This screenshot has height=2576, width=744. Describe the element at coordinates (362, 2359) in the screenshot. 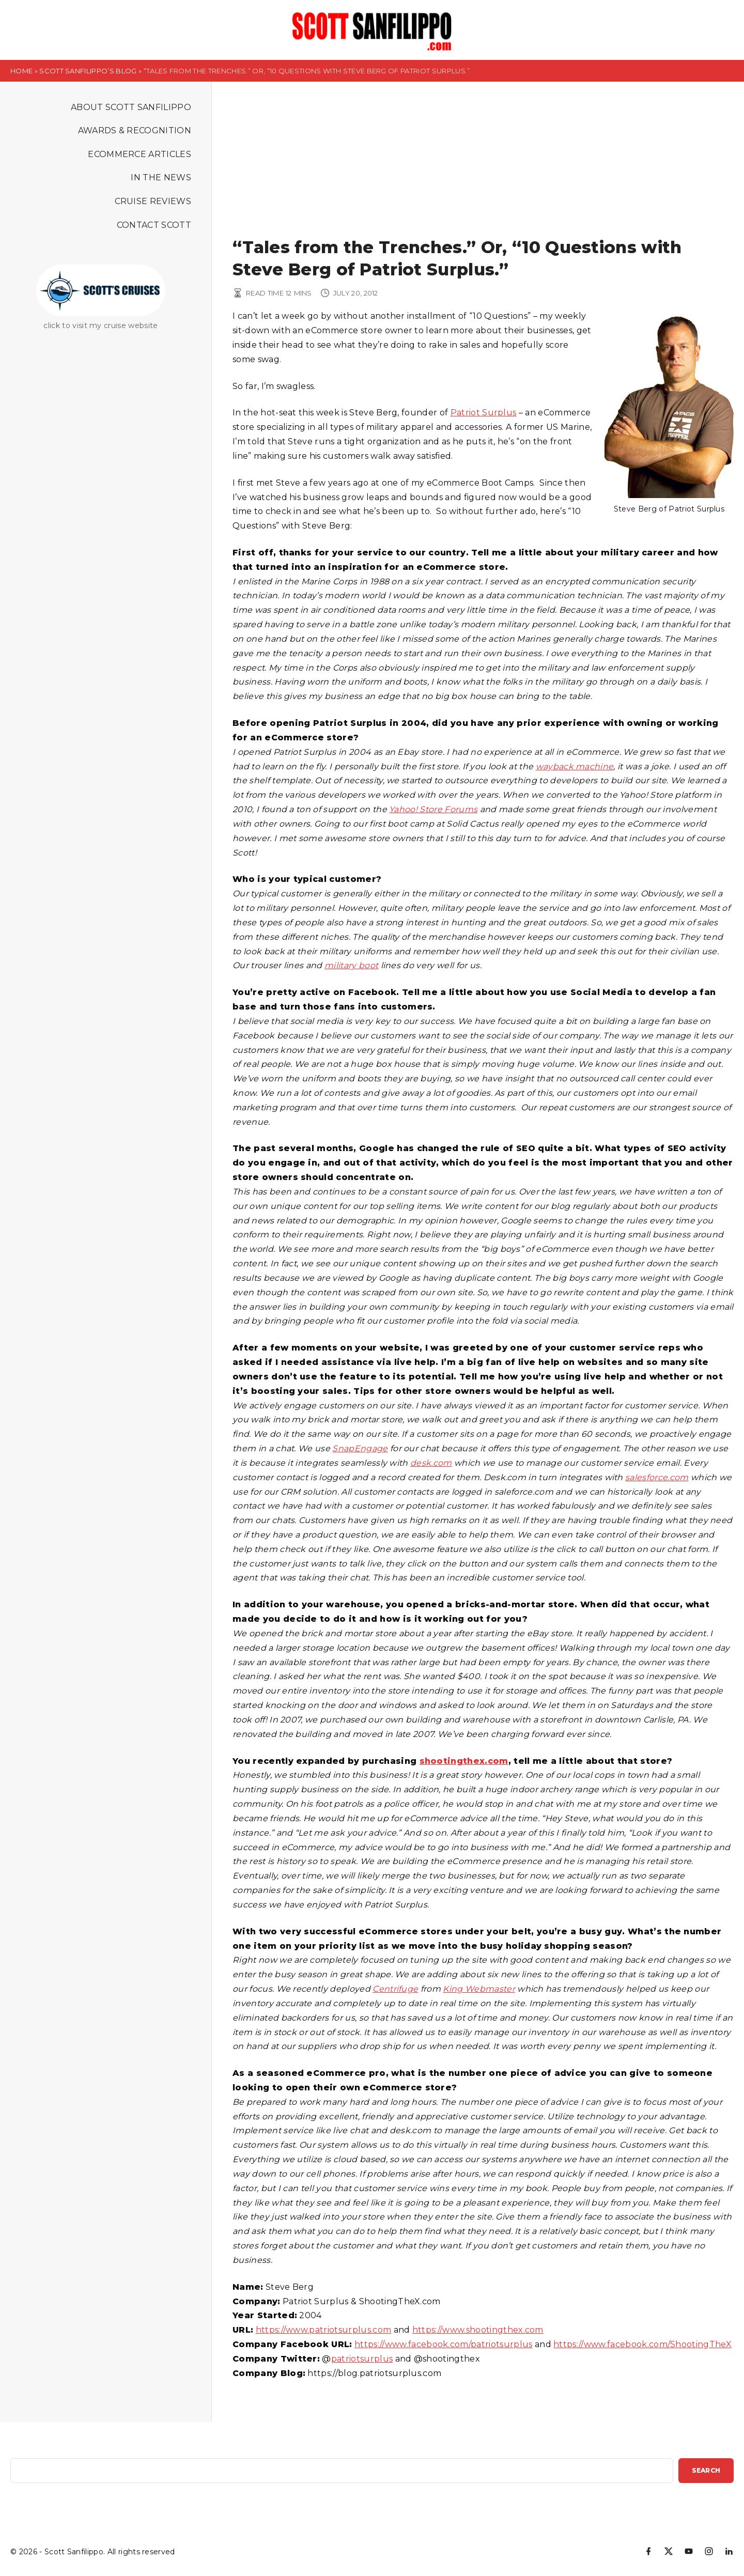

I see `patriotsurplus` at that location.